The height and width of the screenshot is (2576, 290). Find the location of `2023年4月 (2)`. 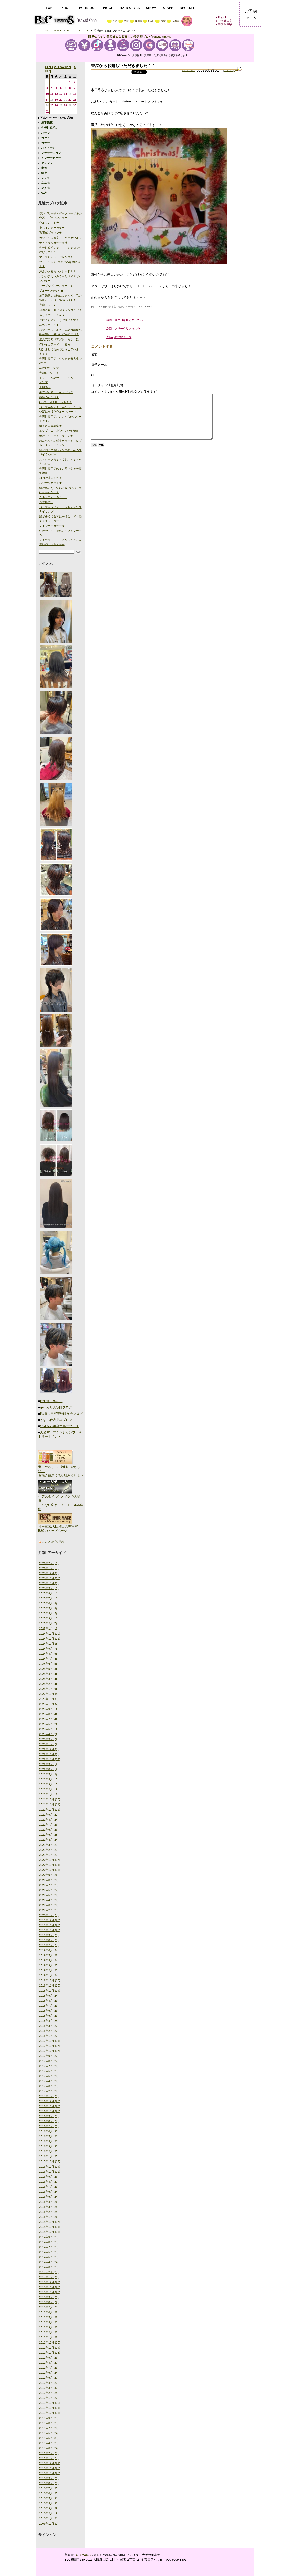

2023年4月 (2) is located at coordinates (48, 1734).